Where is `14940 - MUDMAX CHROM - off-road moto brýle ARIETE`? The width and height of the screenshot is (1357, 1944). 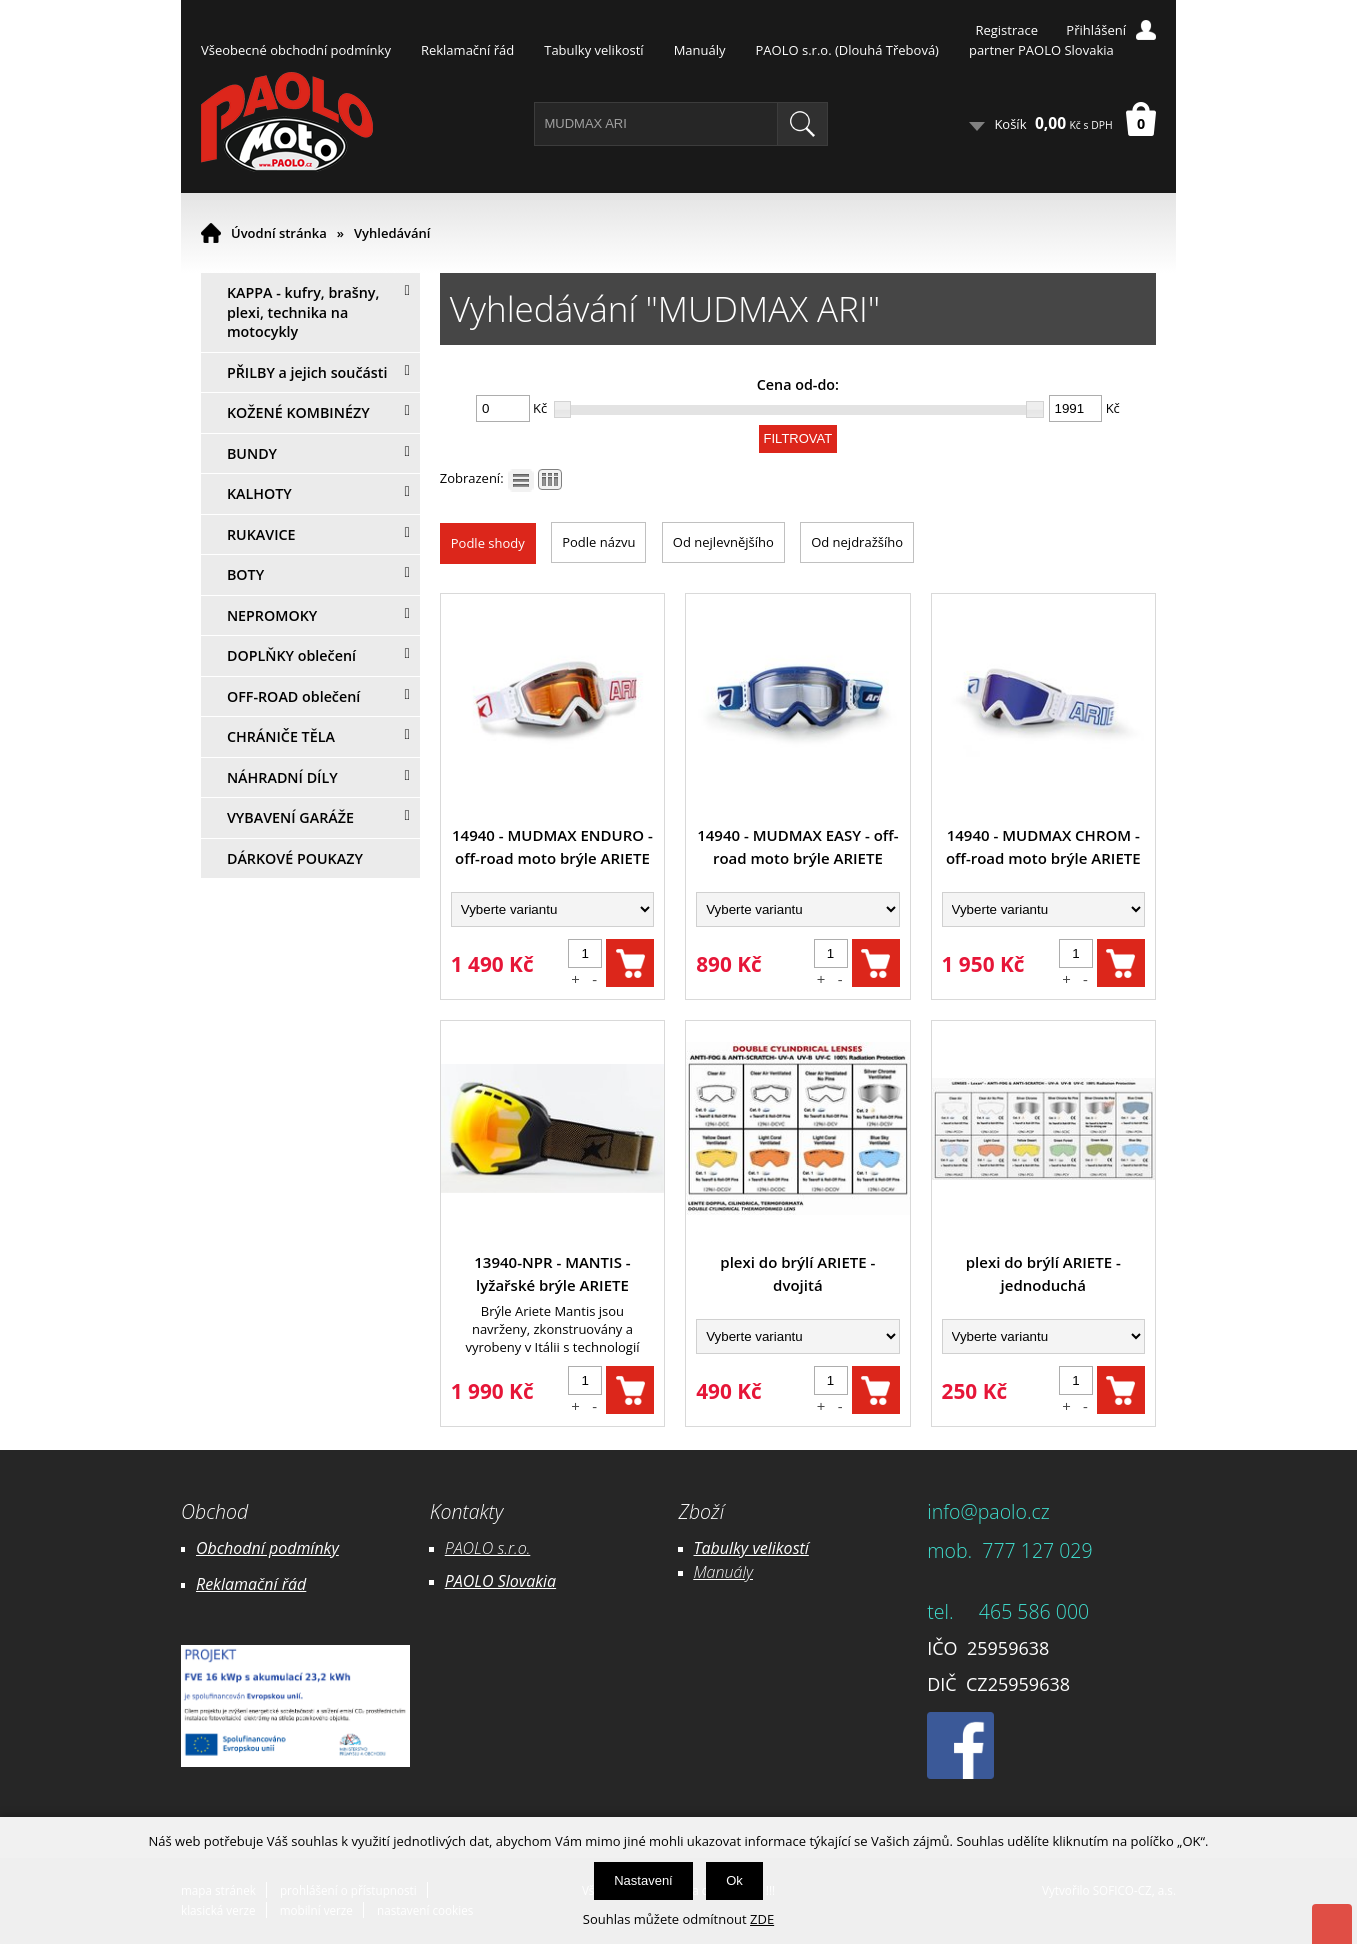
14940 - MUDMAX CHROM - off-road moto brýle ARIETE is located at coordinates (1043, 846).